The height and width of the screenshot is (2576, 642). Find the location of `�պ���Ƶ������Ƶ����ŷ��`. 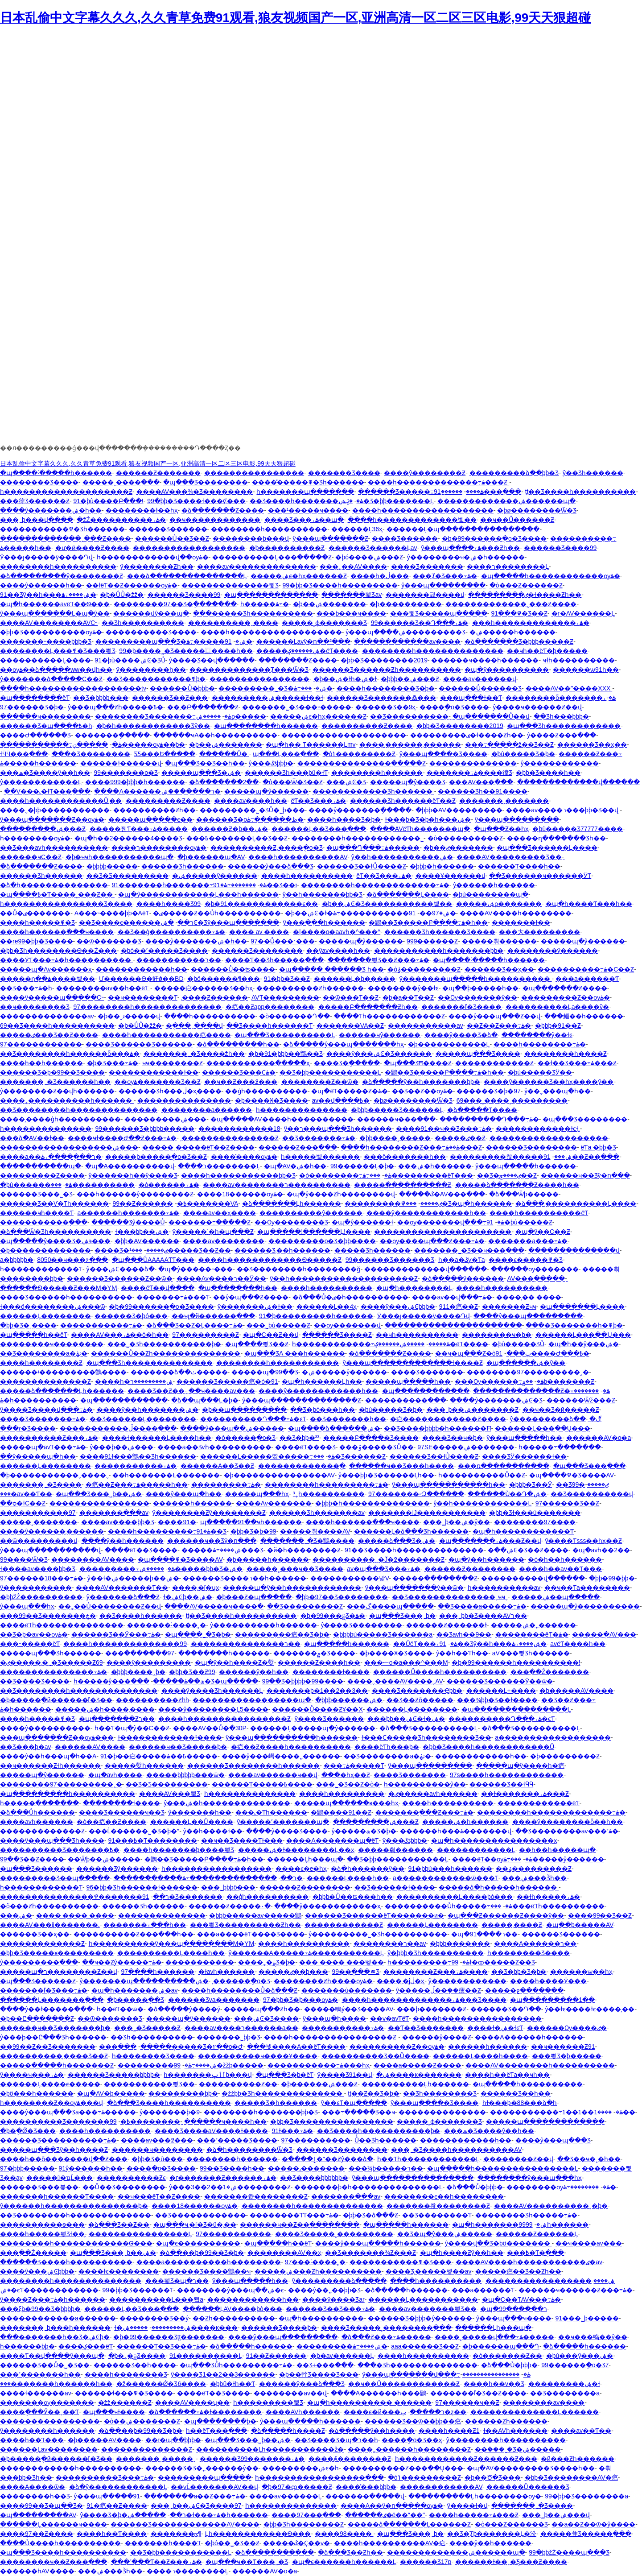

�պ���Ƶ������Ƶ����ŷ�� is located at coordinates (506, 1915).